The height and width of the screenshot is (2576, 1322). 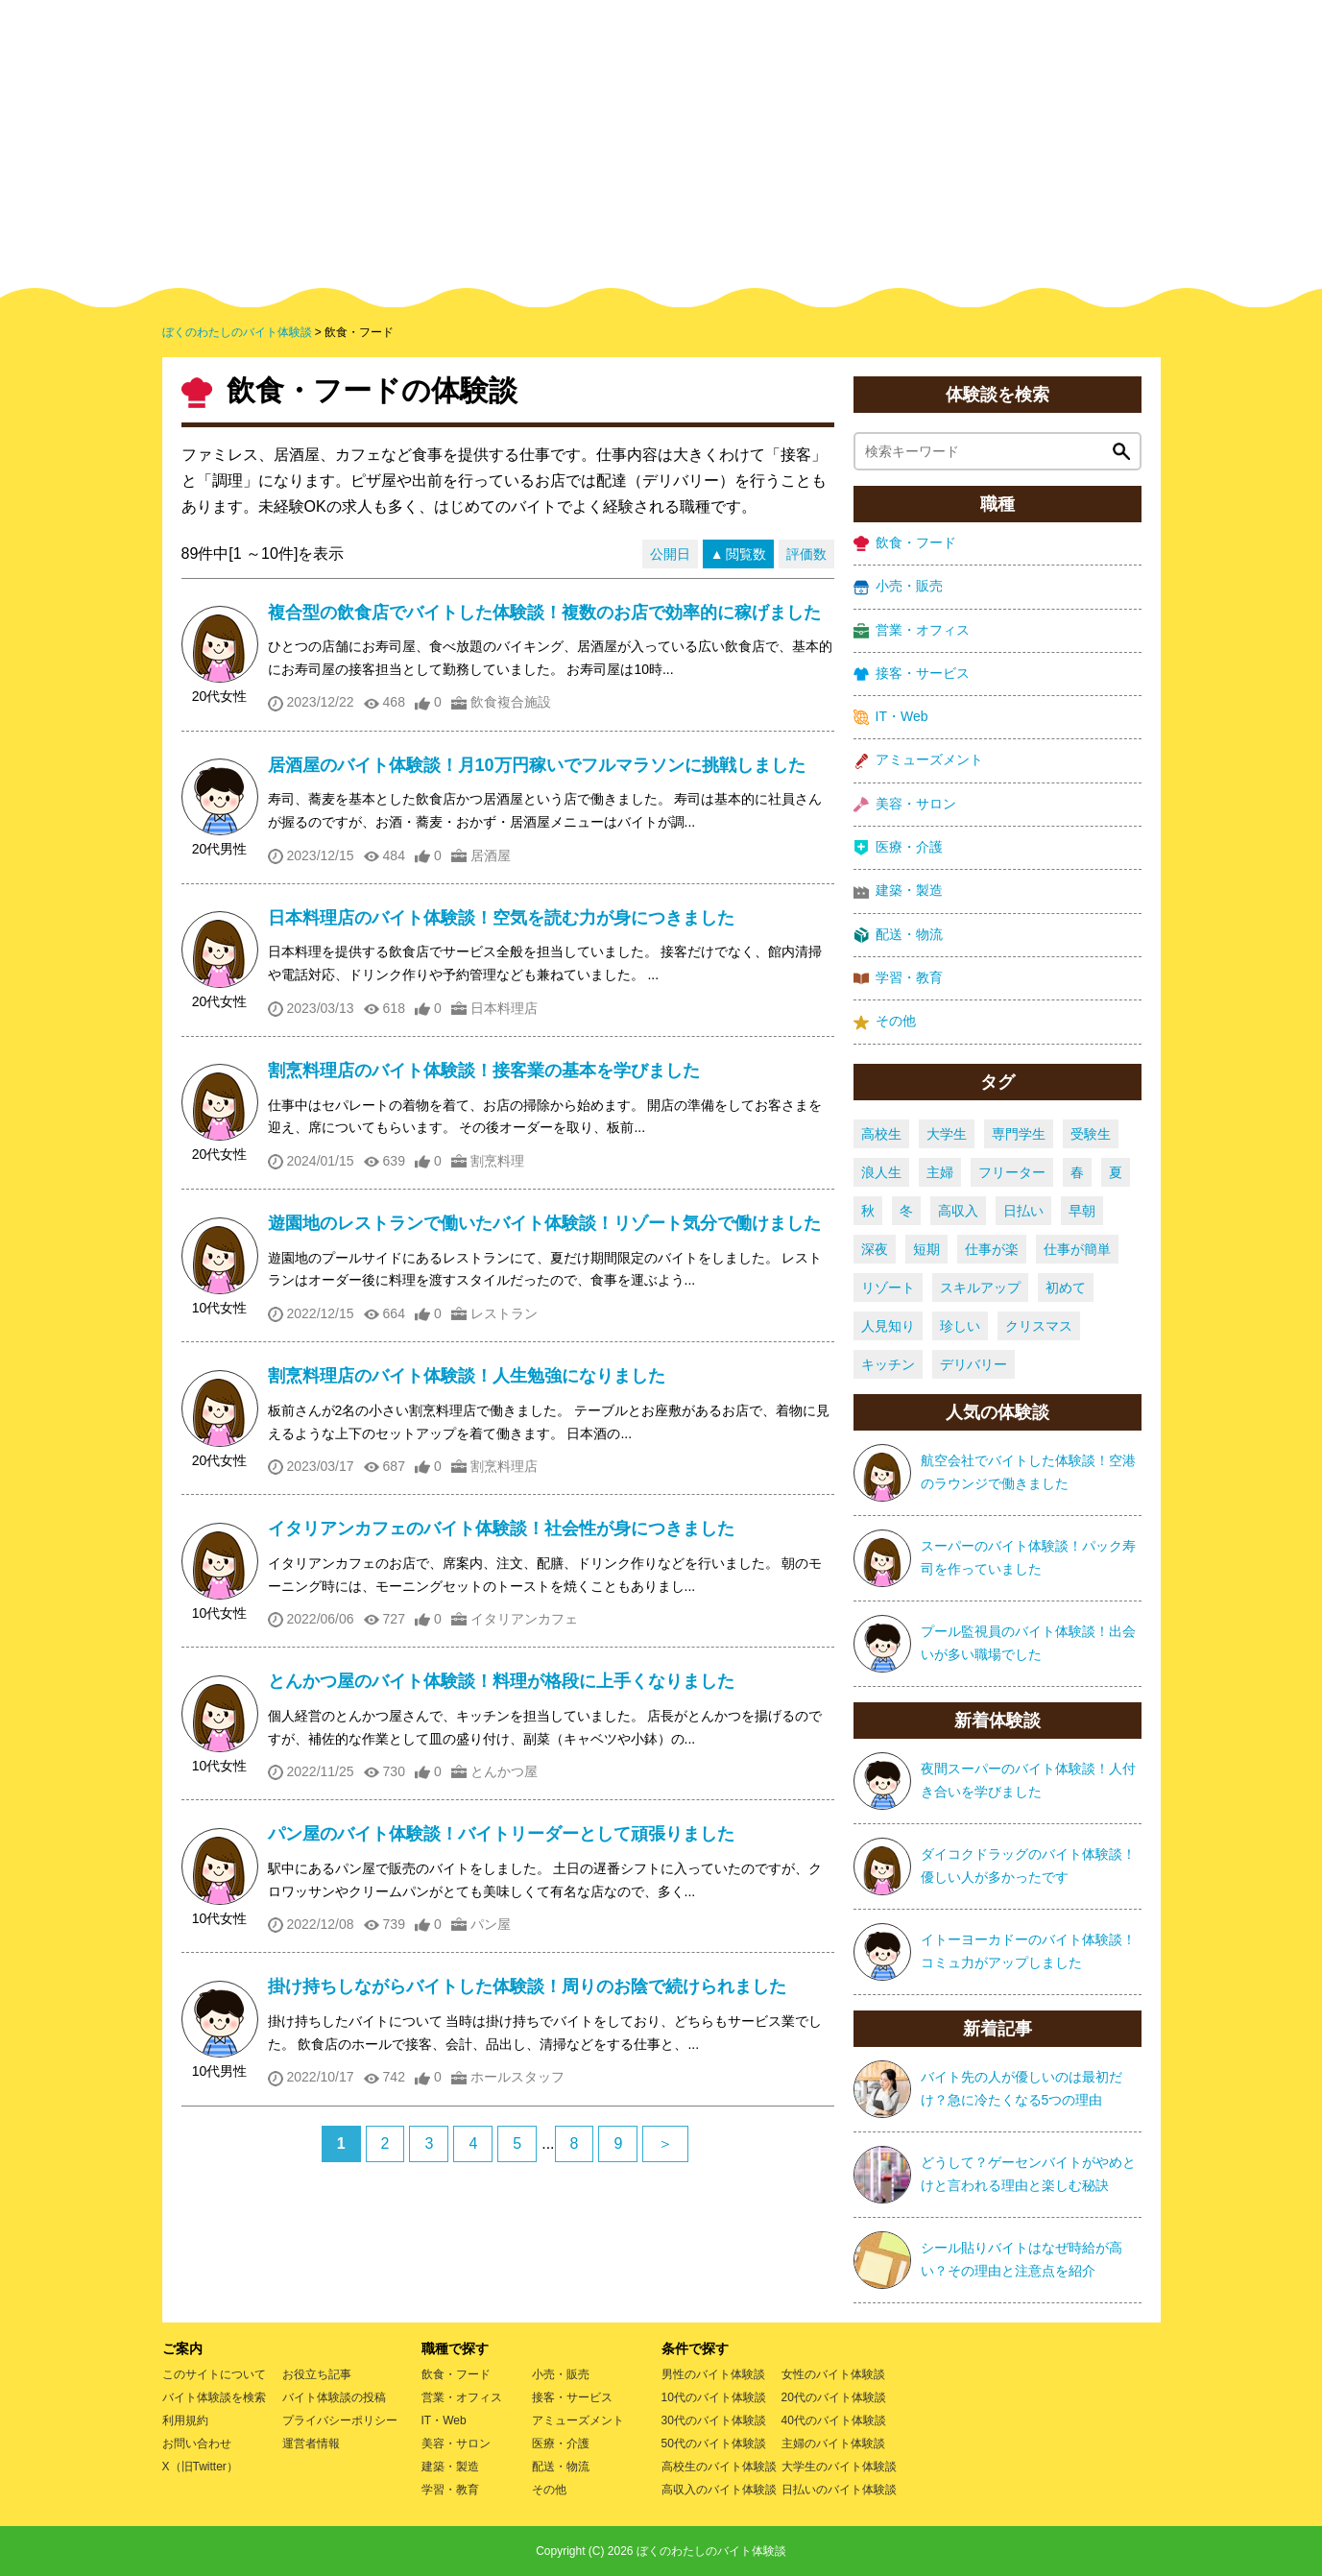 What do you see at coordinates (1090, 1134) in the screenshot?
I see `受験生` at bounding box center [1090, 1134].